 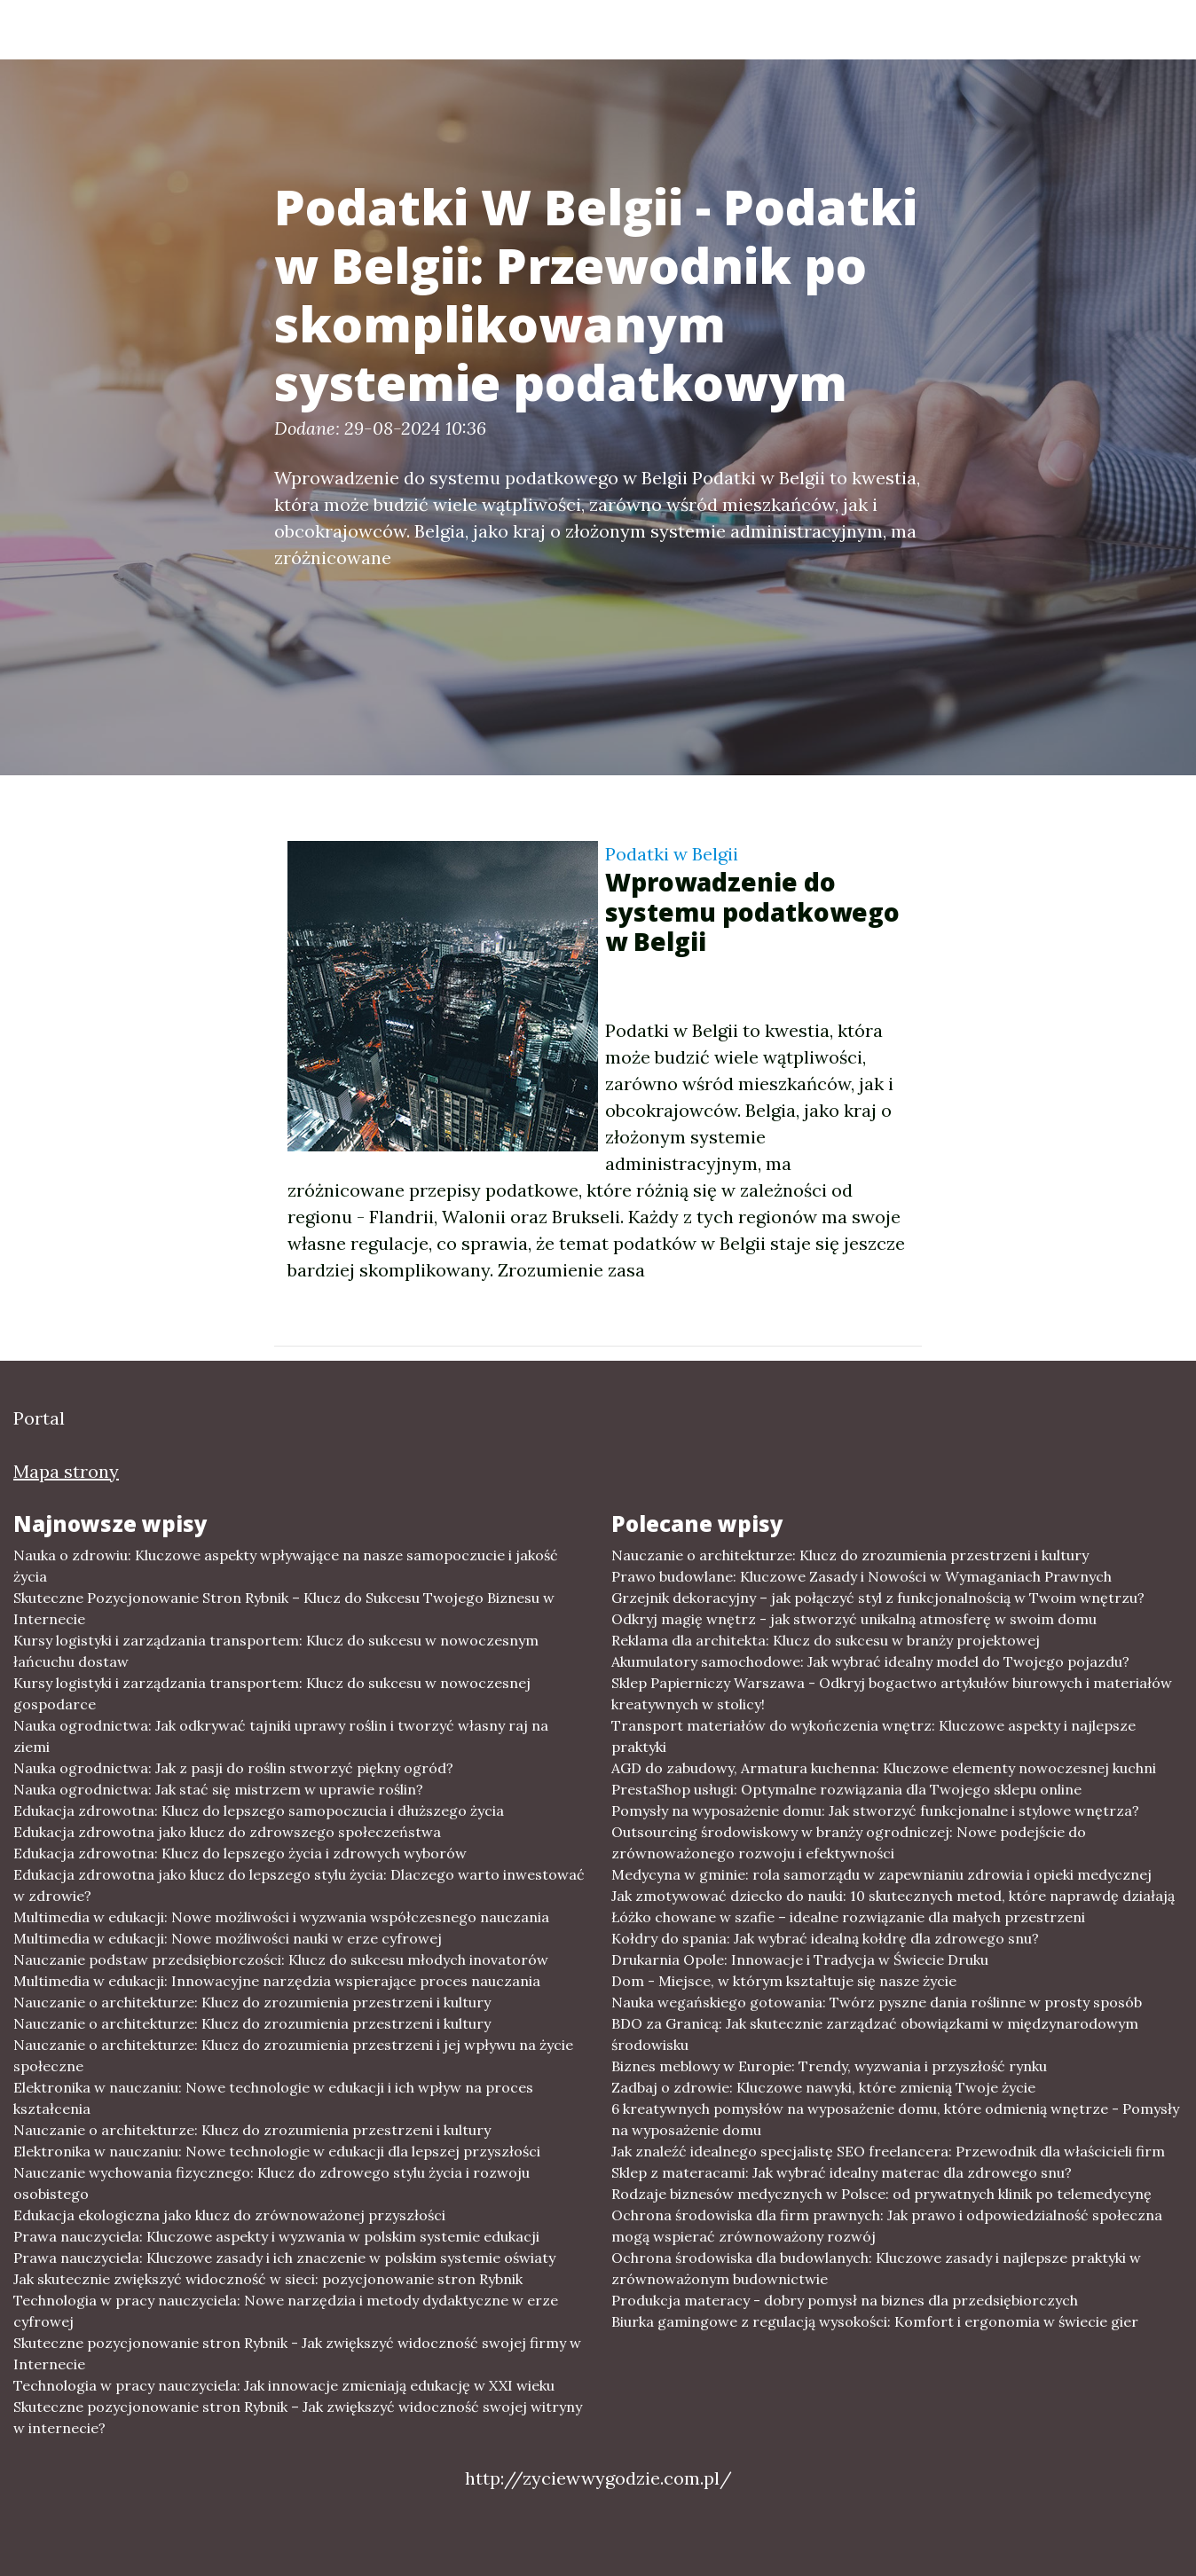 I want to click on Ochrona środowiska dla firm prawnych: Jak prawo i odpowiedzialność społeczna mogą wspierać zrównoważony rozwój, so click(x=886, y=2225).